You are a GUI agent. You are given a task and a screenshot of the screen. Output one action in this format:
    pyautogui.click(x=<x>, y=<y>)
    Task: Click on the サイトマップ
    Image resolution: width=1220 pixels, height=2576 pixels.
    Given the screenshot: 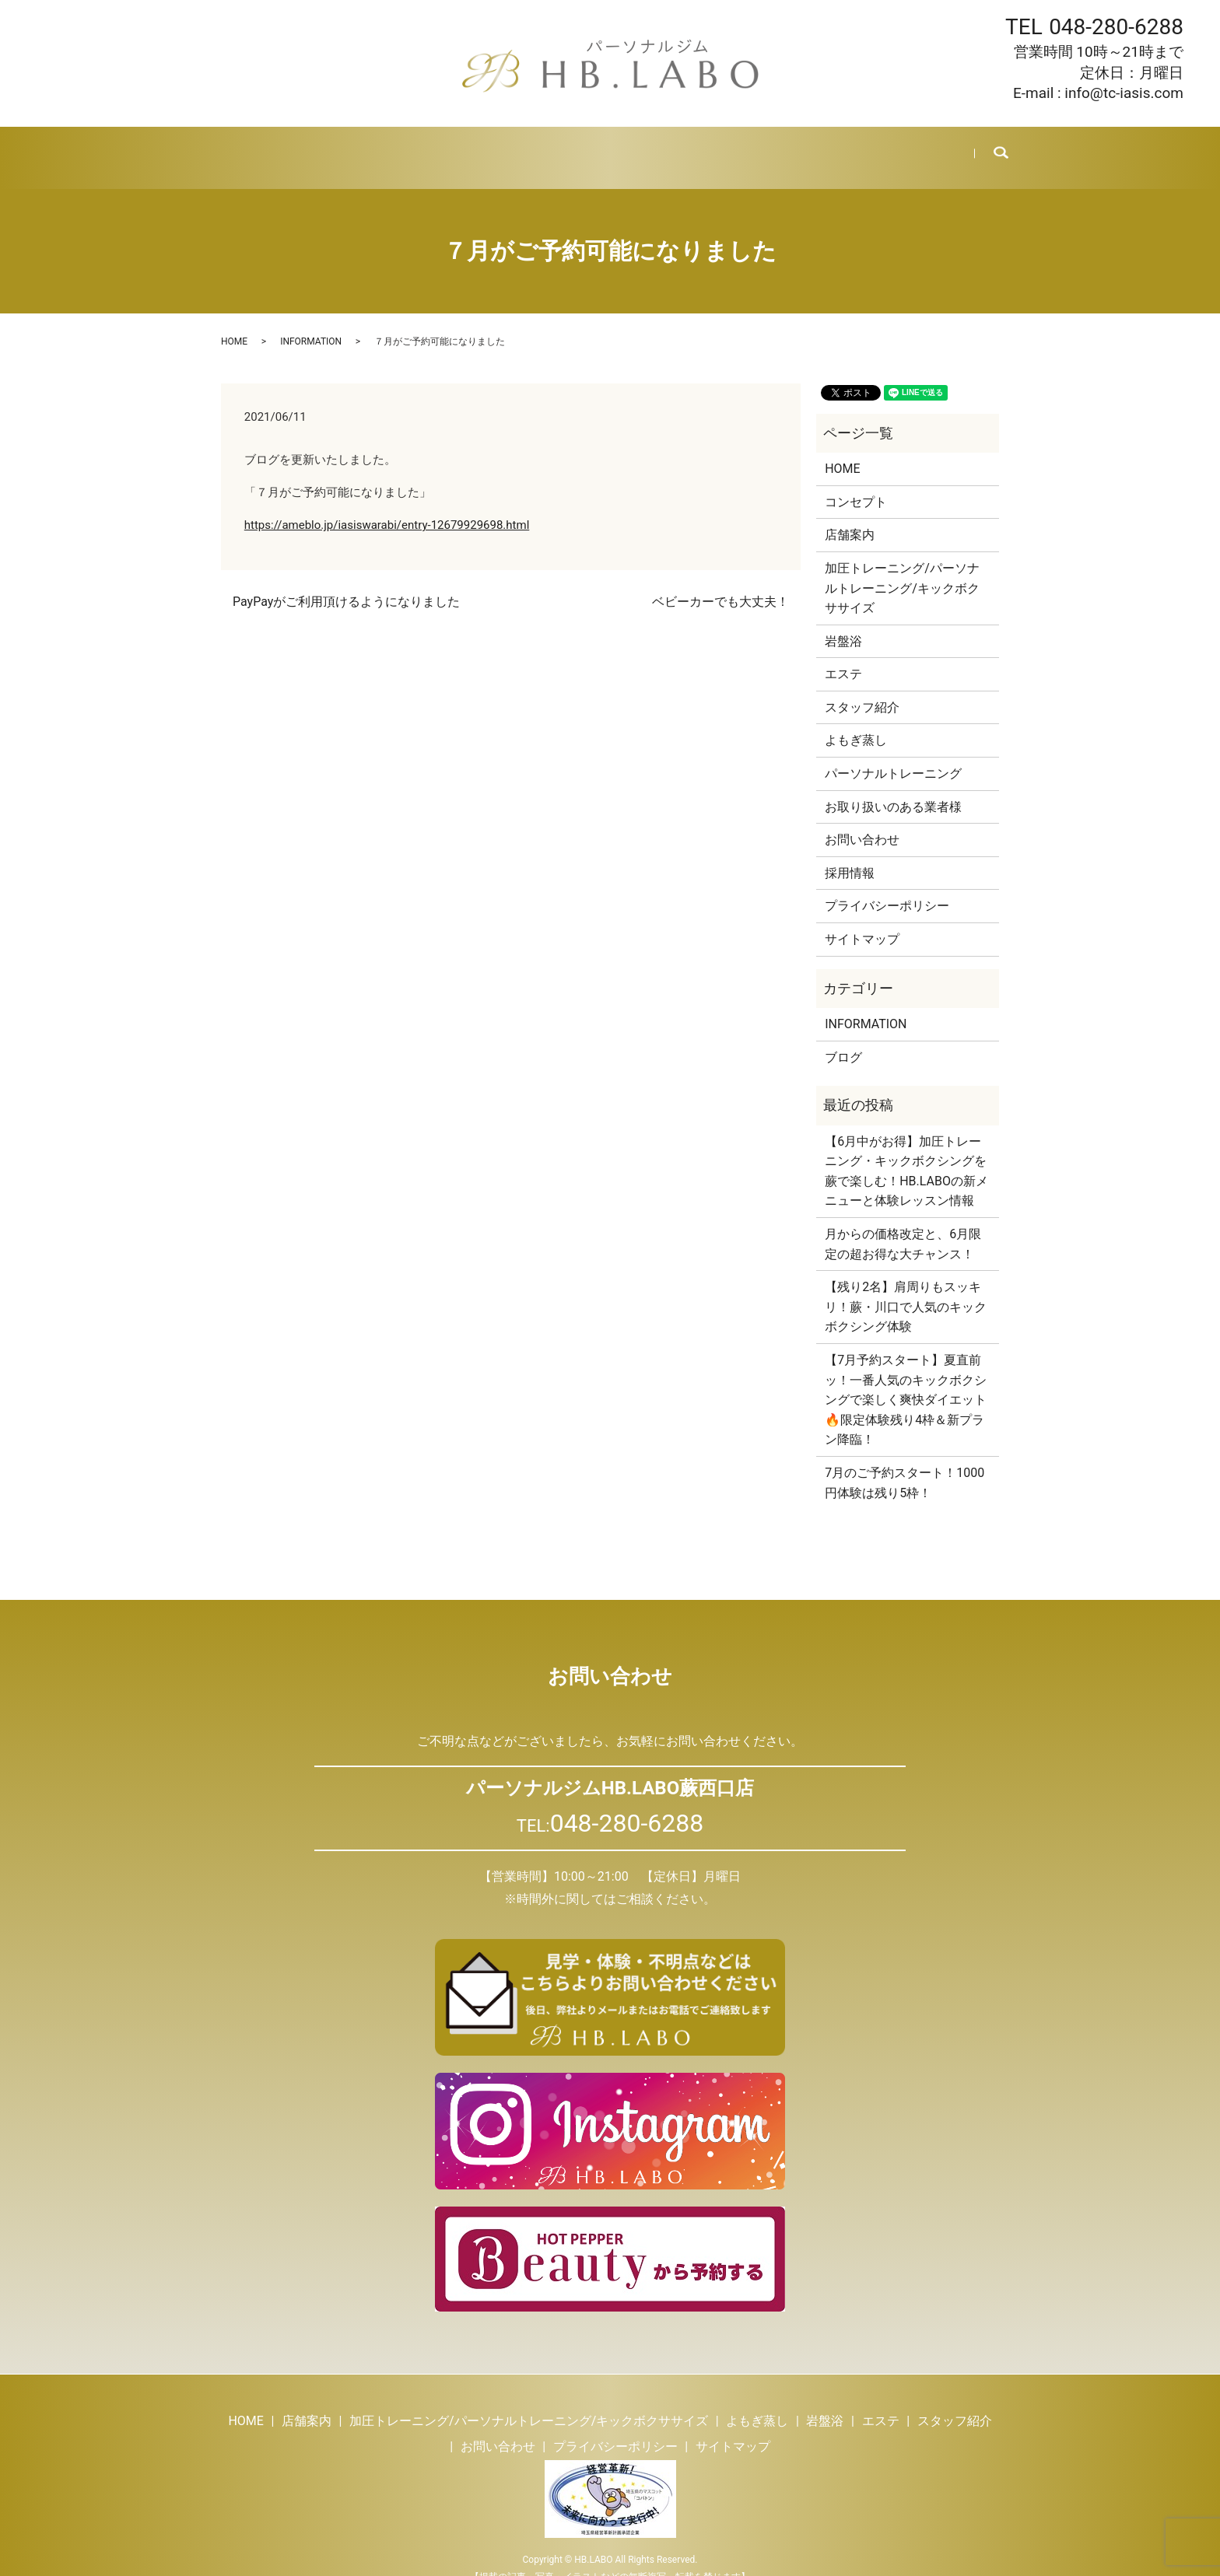 What is the action you would take?
    pyautogui.click(x=862, y=920)
    